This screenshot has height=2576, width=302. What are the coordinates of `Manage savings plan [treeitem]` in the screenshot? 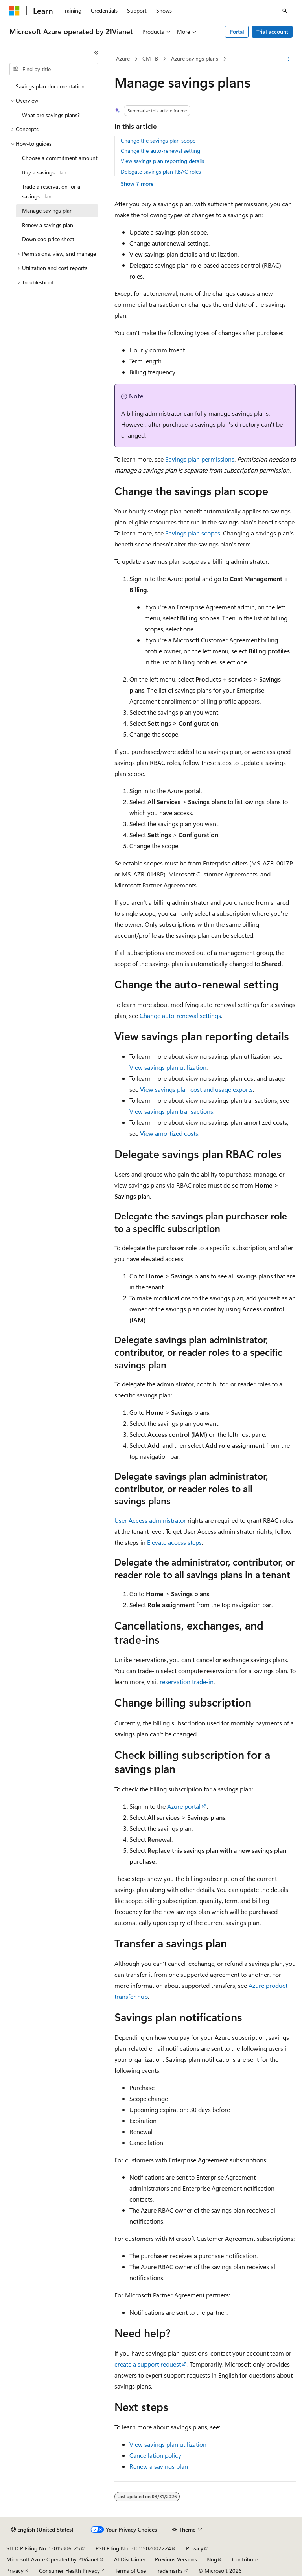 It's located at (47, 210).